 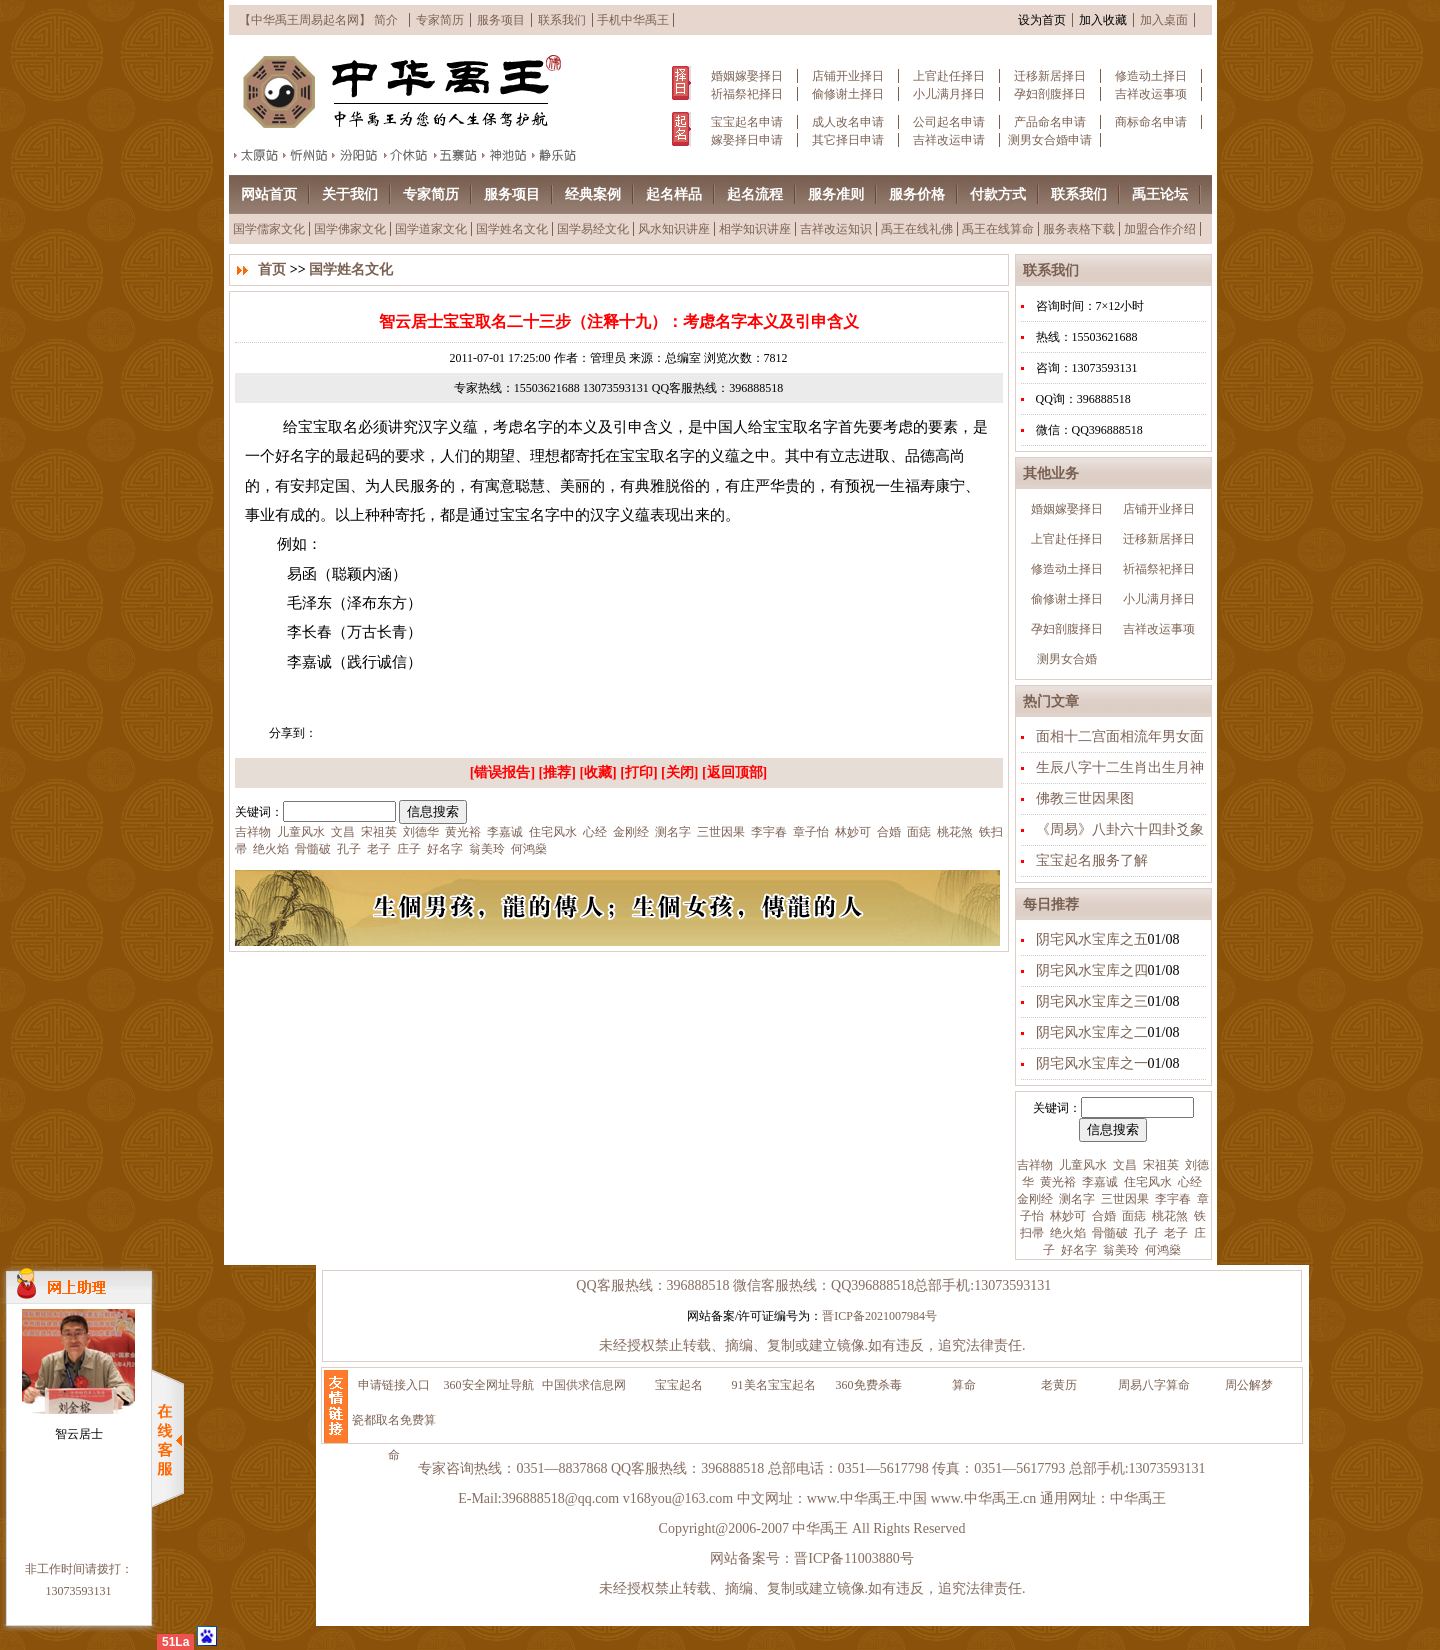 What do you see at coordinates (949, 140) in the screenshot?
I see `吉祥改运申请` at bounding box center [949, 140].